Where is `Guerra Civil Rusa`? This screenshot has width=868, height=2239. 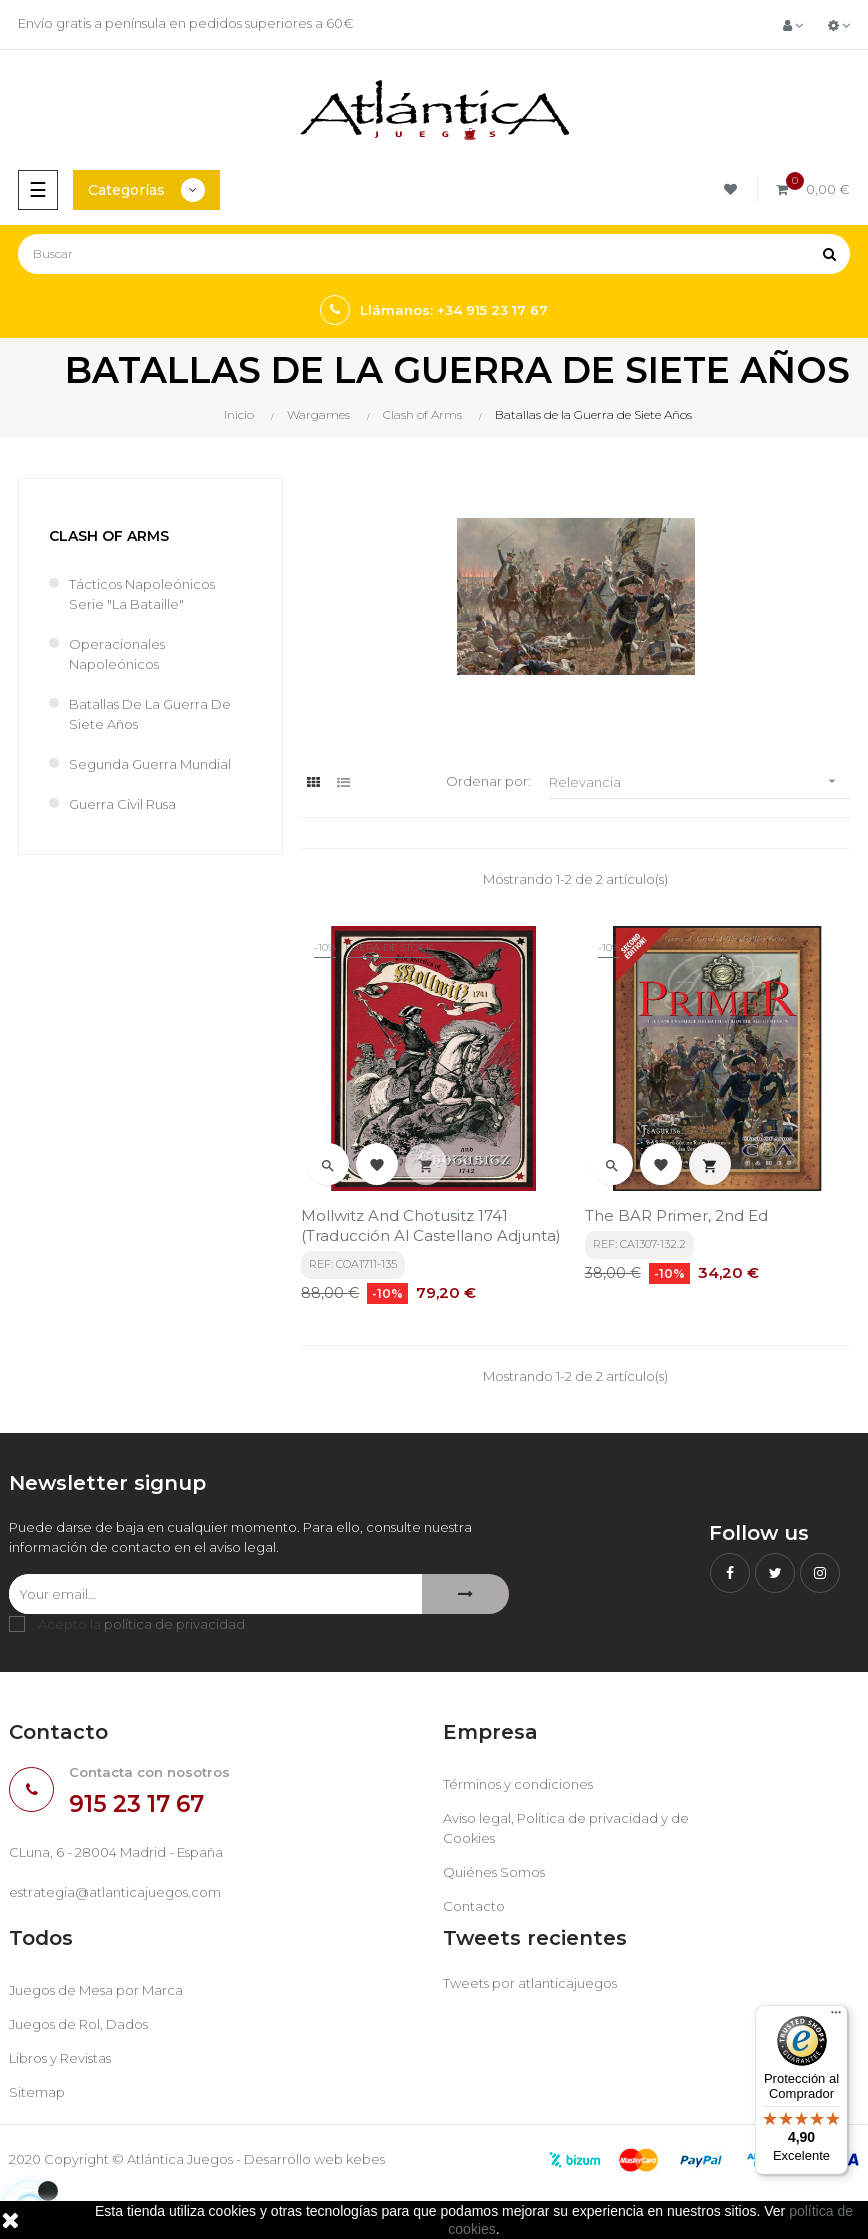
Guerra Civil Rusa is located at coordinates (122, 804).